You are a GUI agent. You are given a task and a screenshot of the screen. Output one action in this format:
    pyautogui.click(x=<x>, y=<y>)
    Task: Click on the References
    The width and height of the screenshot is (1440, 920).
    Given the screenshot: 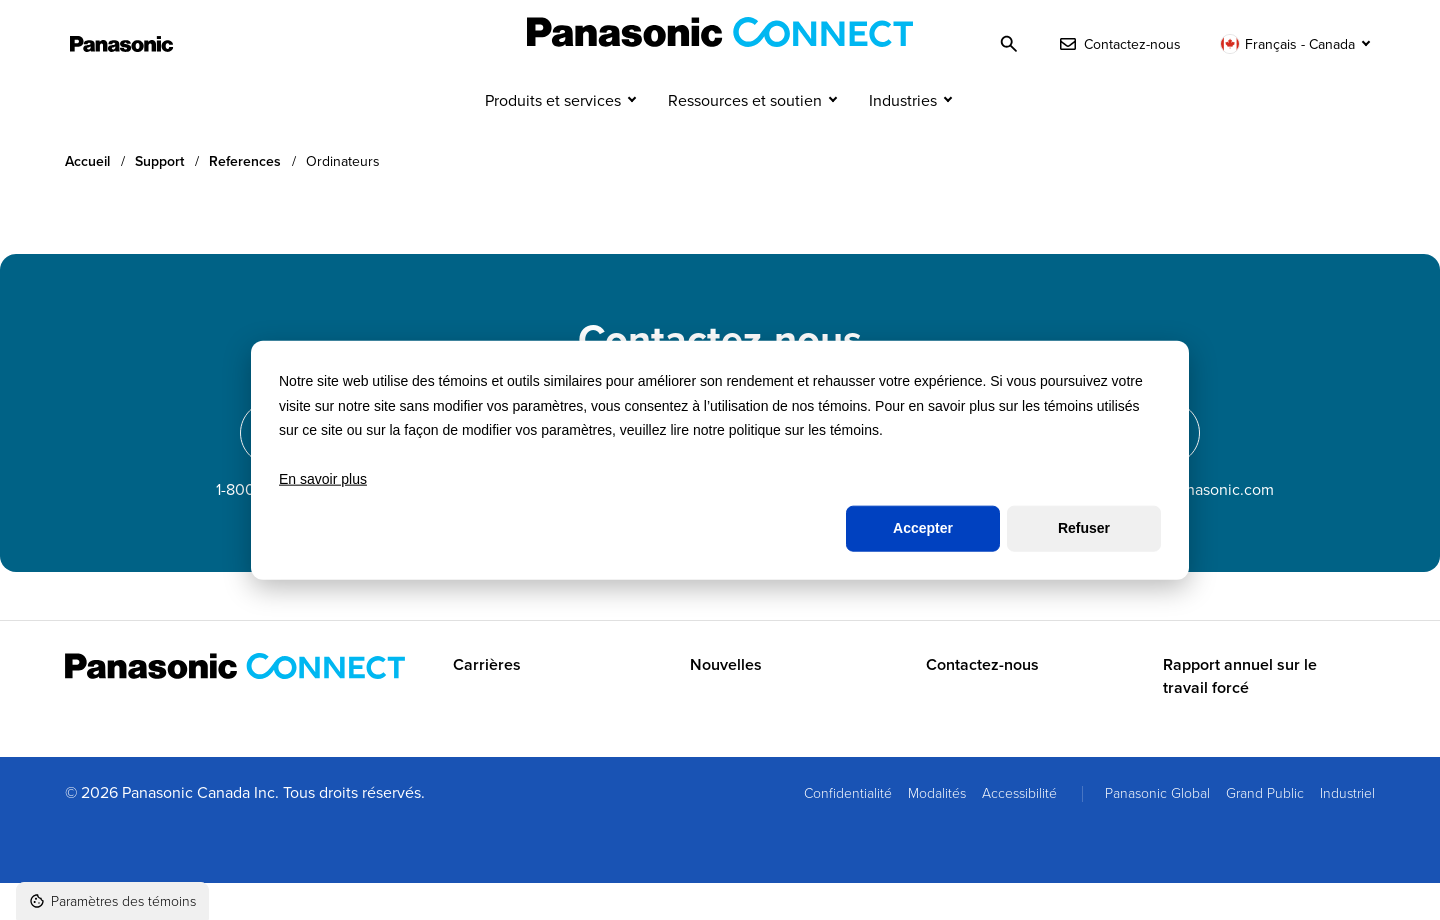 What is the action you would take?
    pyautogui.click(x=245, y=198)
    